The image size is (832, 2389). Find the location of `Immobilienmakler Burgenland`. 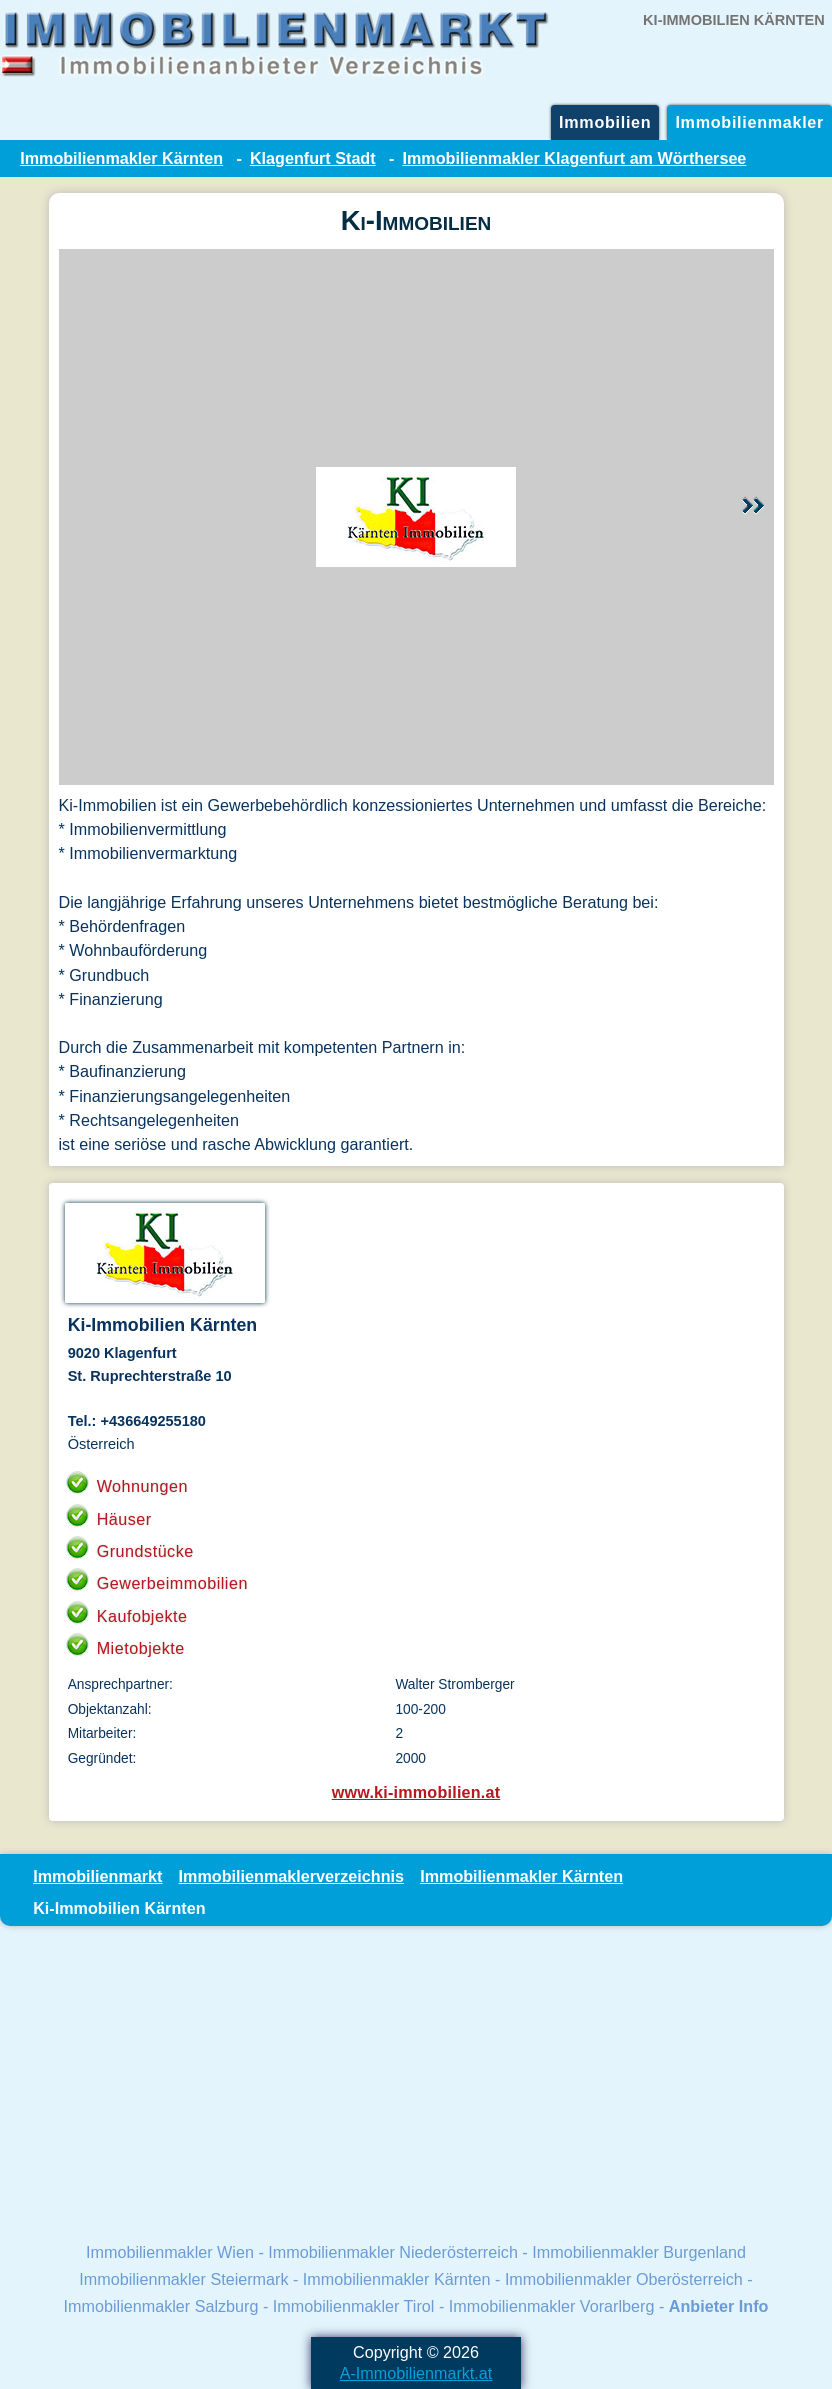

Immobilienmakler Burgenland is located at coordinates (639, 2252).